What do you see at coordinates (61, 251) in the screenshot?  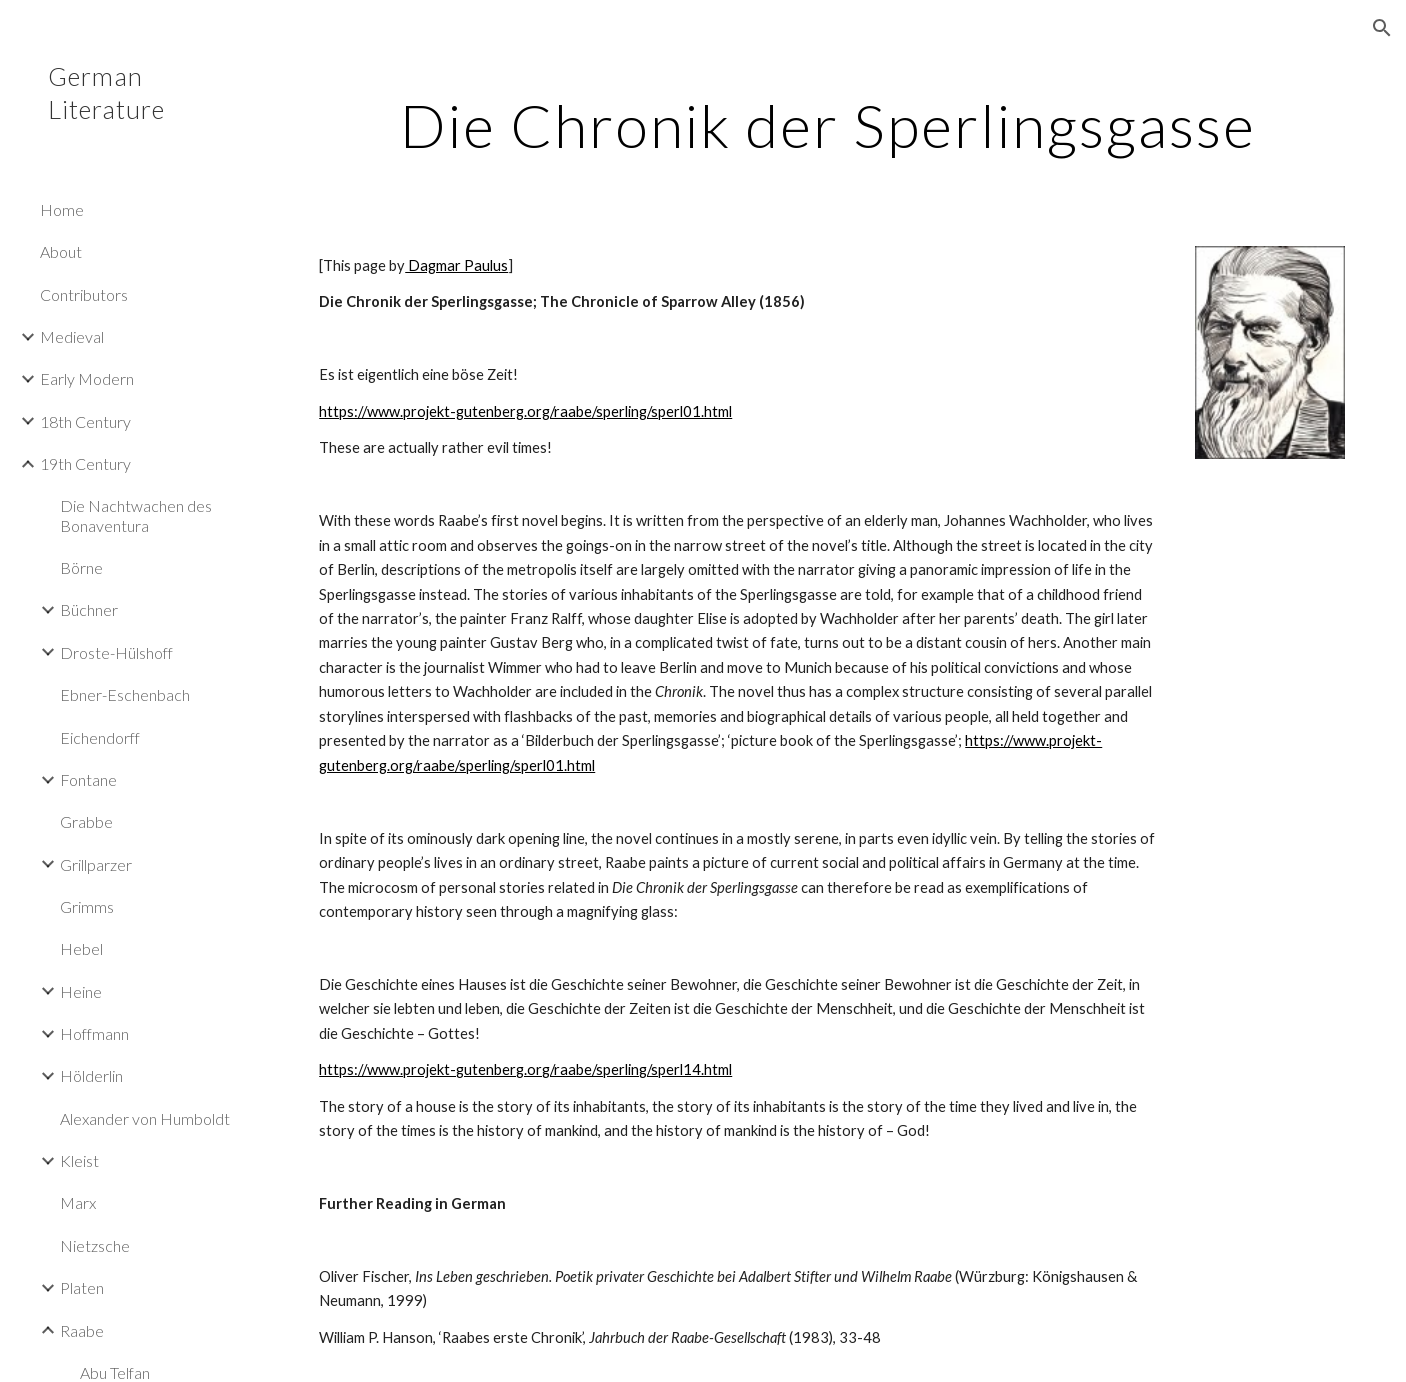 I see `About [link]` at bounding box center [61, 251].